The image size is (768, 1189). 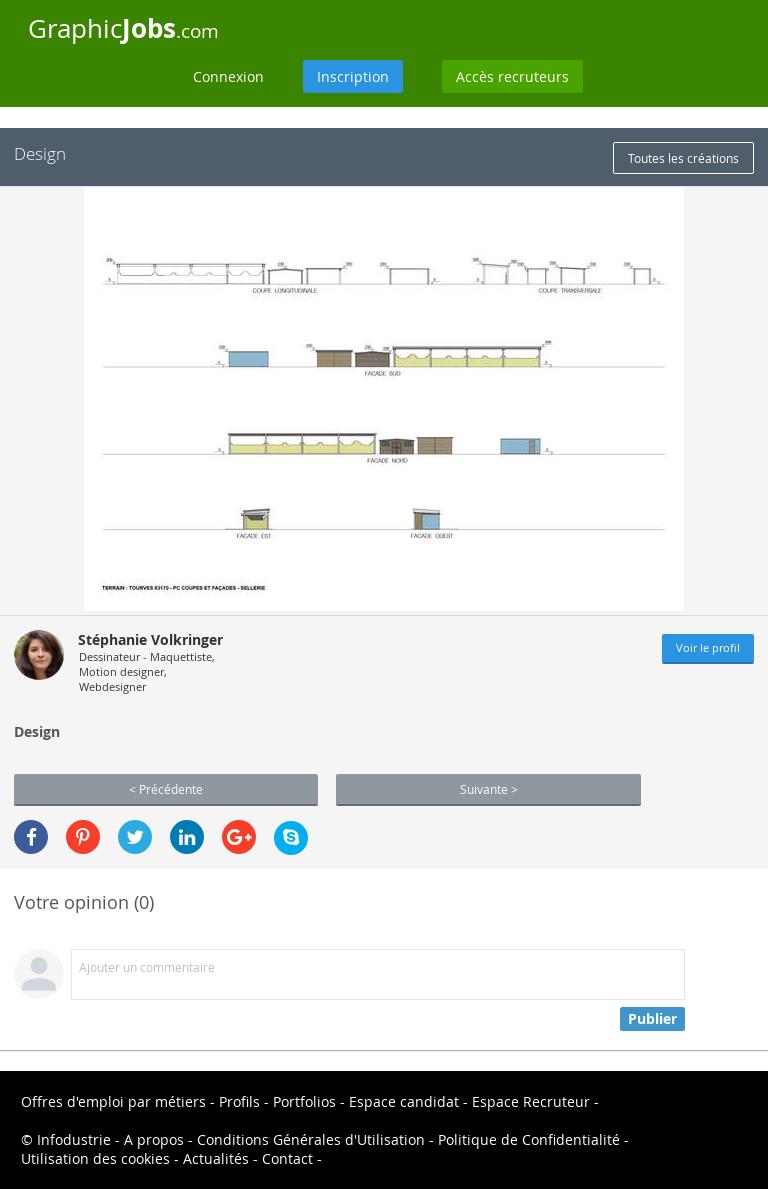 What do you see at coordinates (239, 1101) in the screenshot?
I see `Profils` at bounding box center [239, 1101].